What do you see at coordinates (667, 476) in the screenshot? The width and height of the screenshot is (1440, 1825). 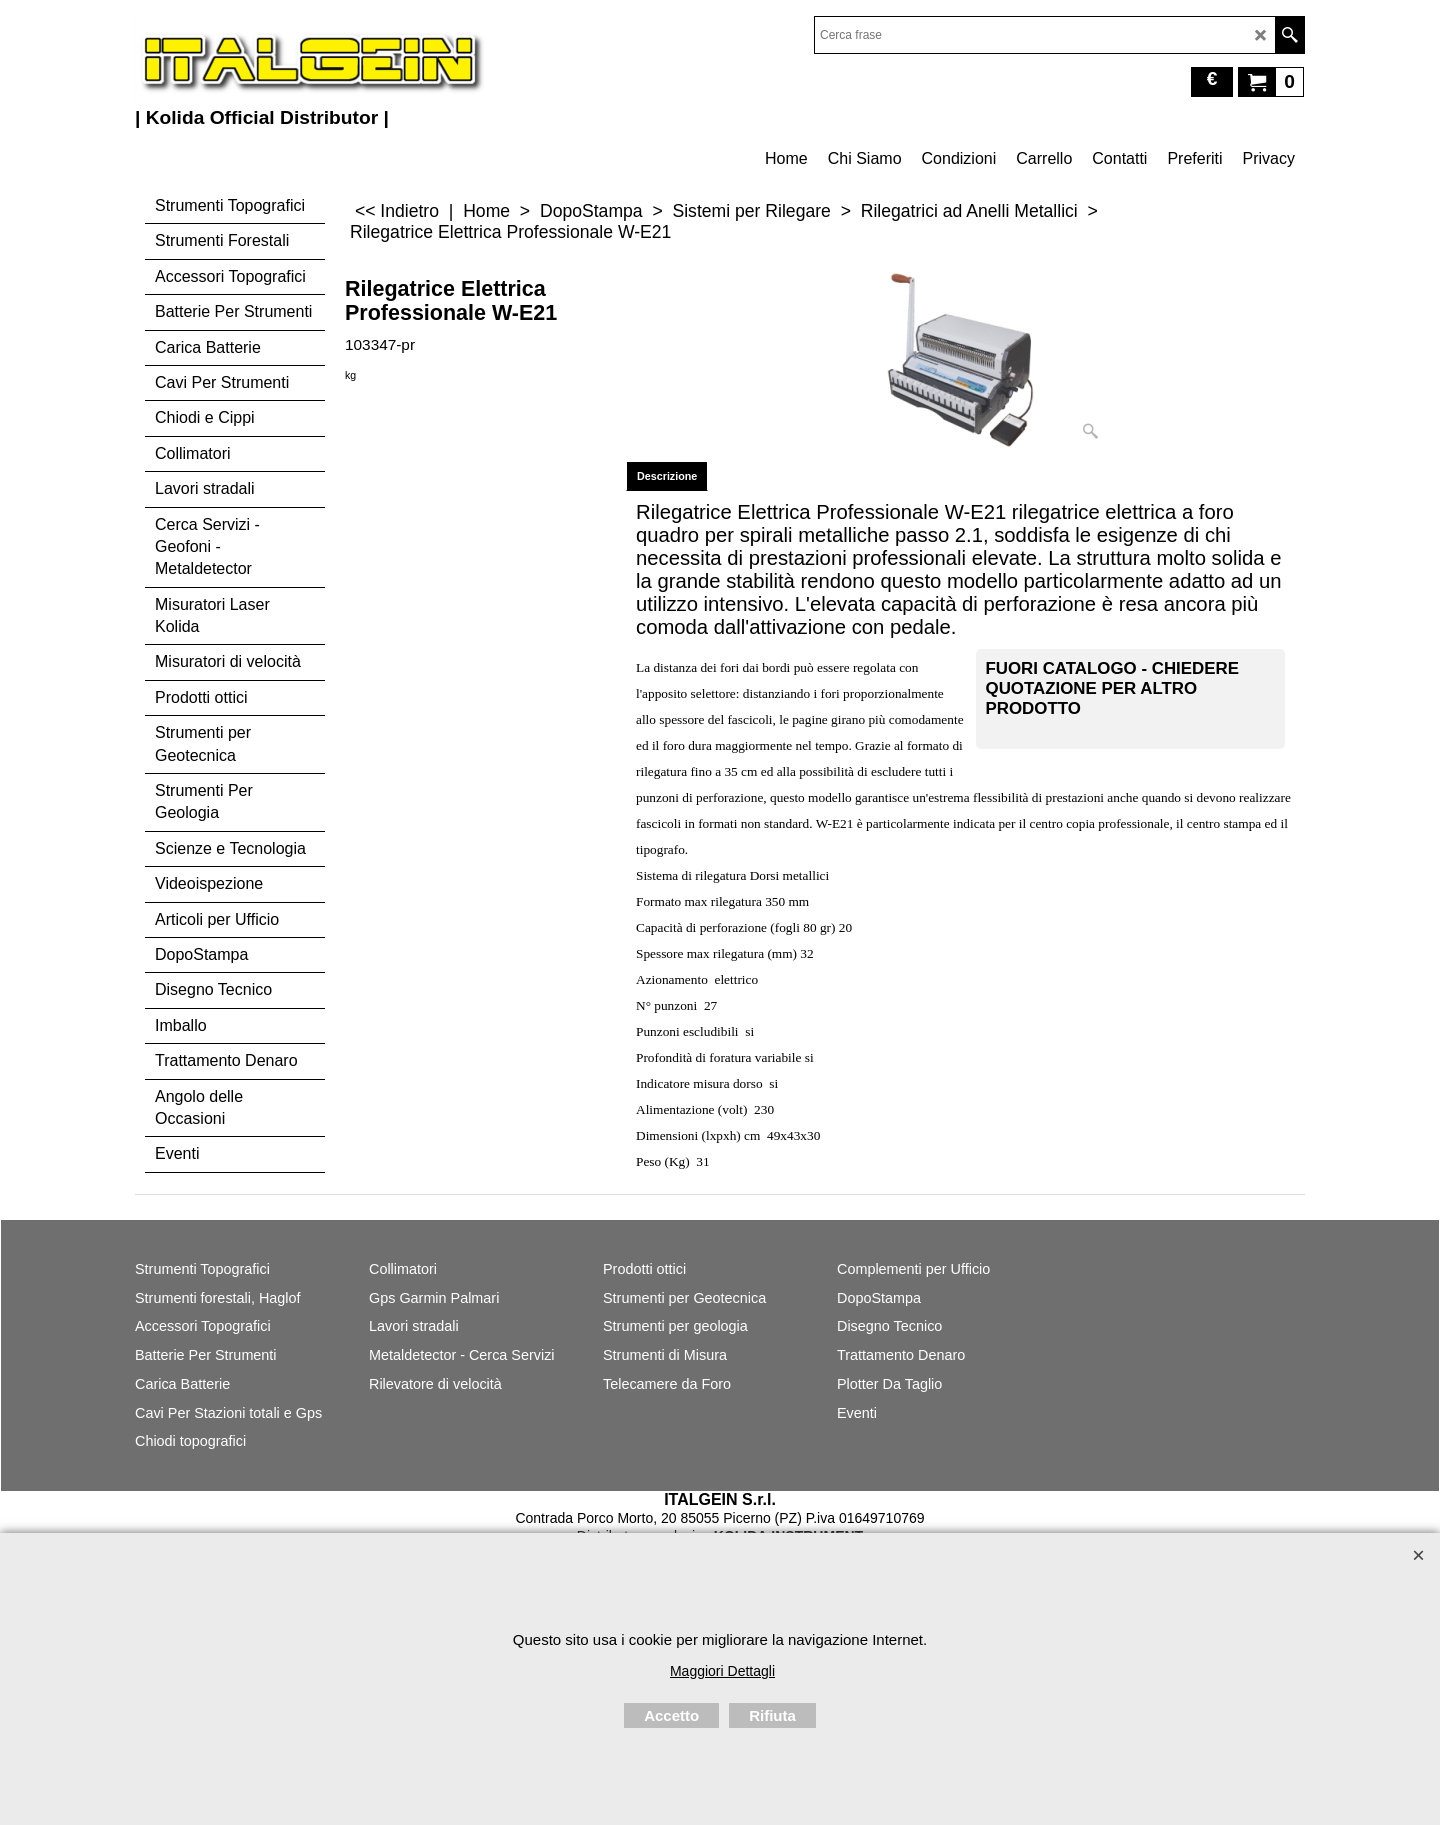 I see `Descrizione` at bounding box center [667, 476].